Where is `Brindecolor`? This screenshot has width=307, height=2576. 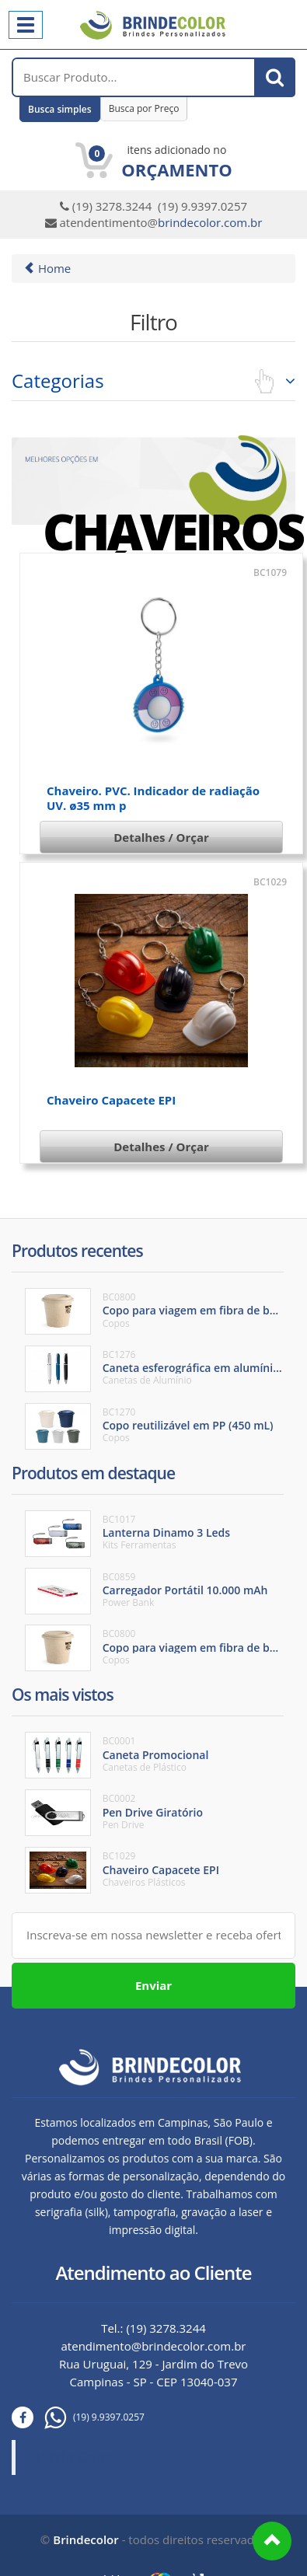 Brindecolor is located at coordinates (85, 2539).